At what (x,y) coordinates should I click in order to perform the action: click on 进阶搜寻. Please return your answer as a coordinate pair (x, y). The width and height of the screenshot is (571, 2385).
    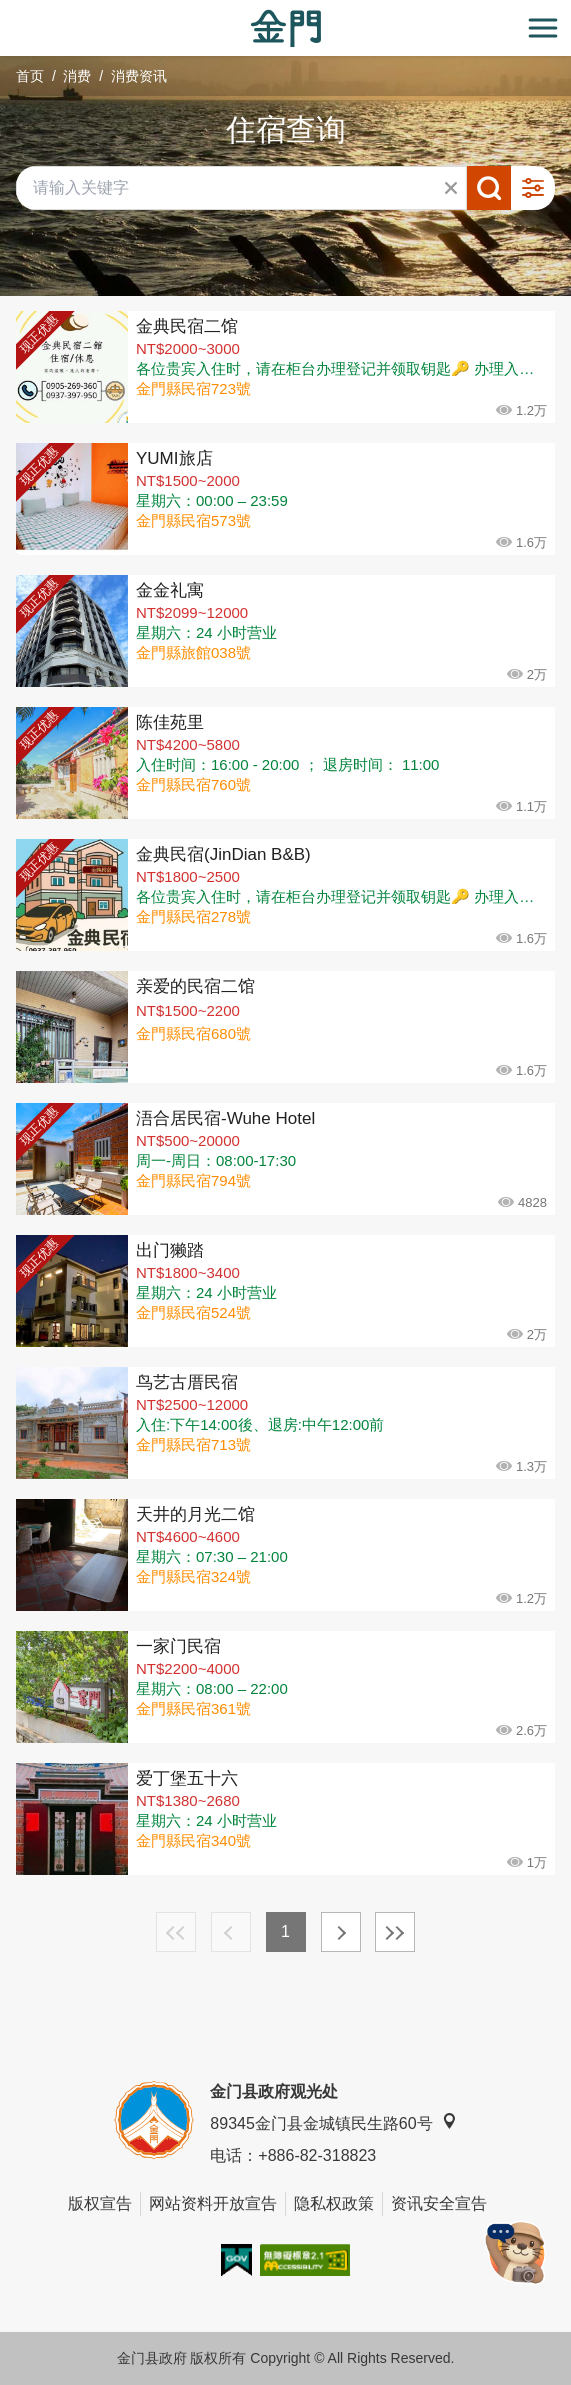
    Looking at the image, I should click on (533, 188).